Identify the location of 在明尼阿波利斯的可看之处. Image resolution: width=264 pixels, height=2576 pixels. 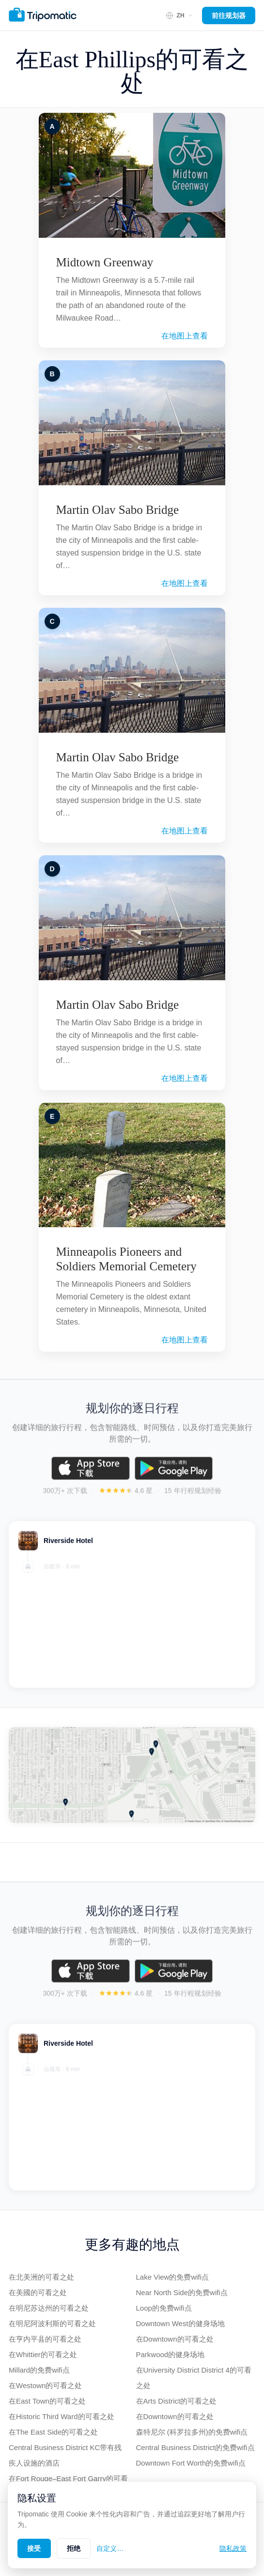
(52, 2323).